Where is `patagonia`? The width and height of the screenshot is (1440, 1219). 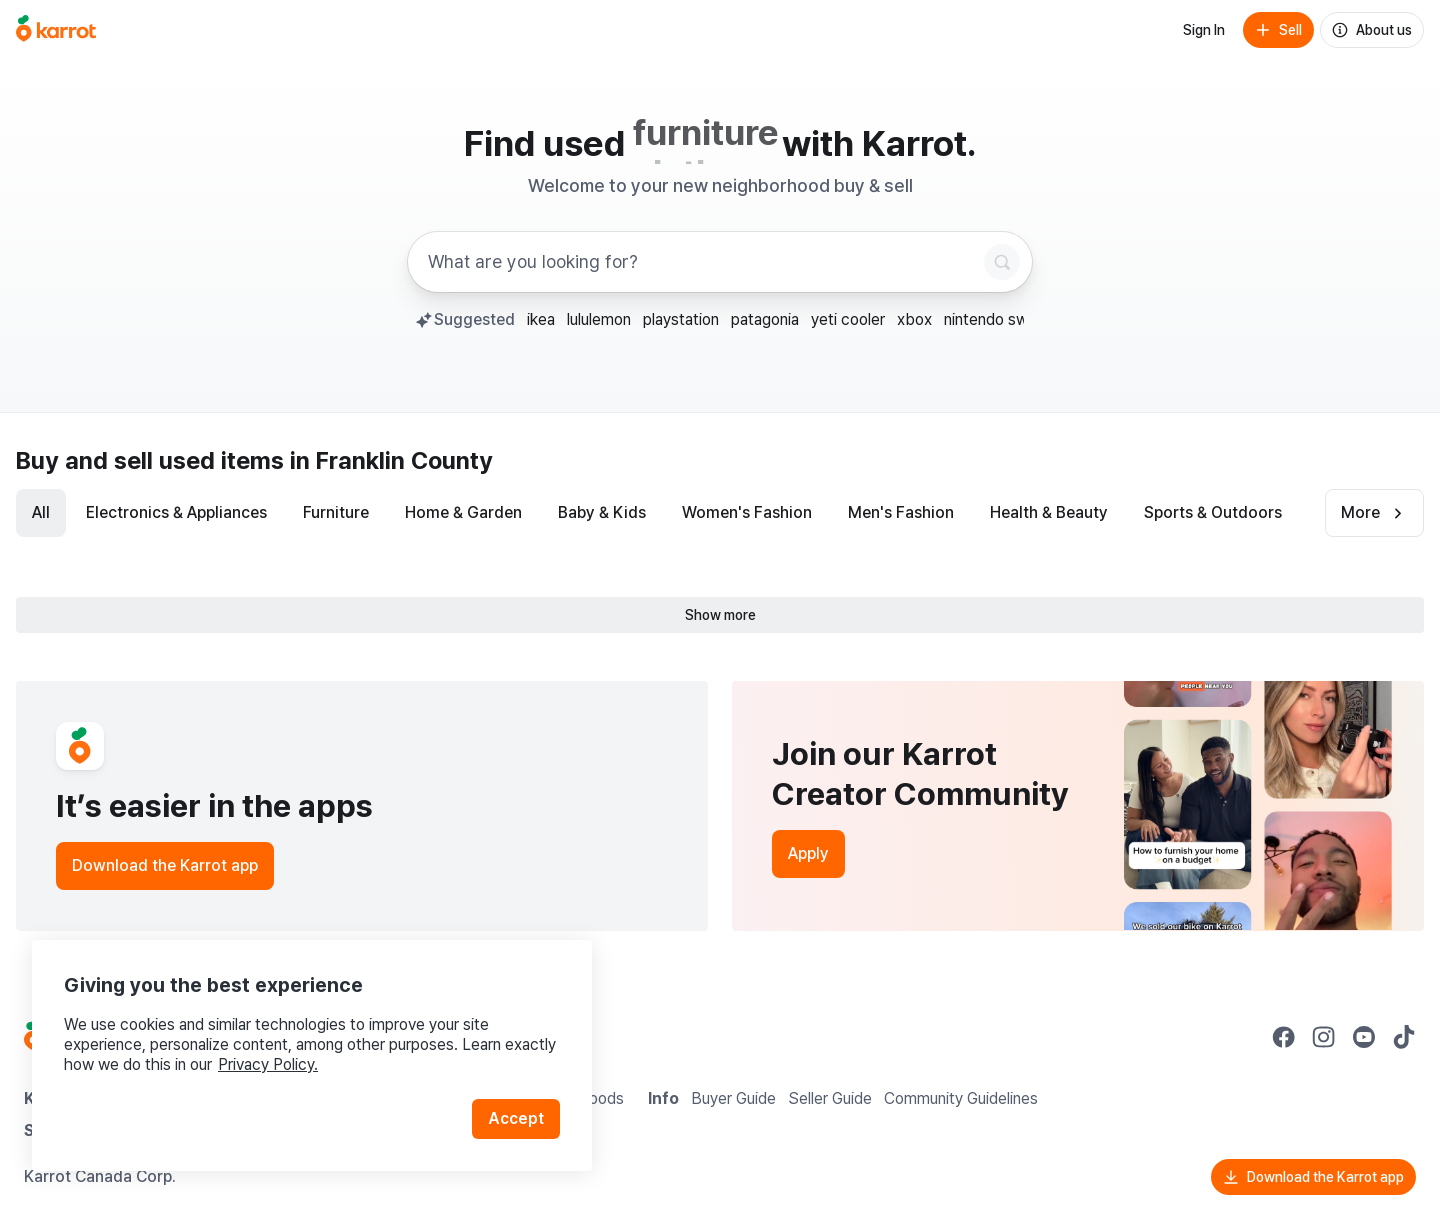 patagonia is located at coordinates (765, 319).